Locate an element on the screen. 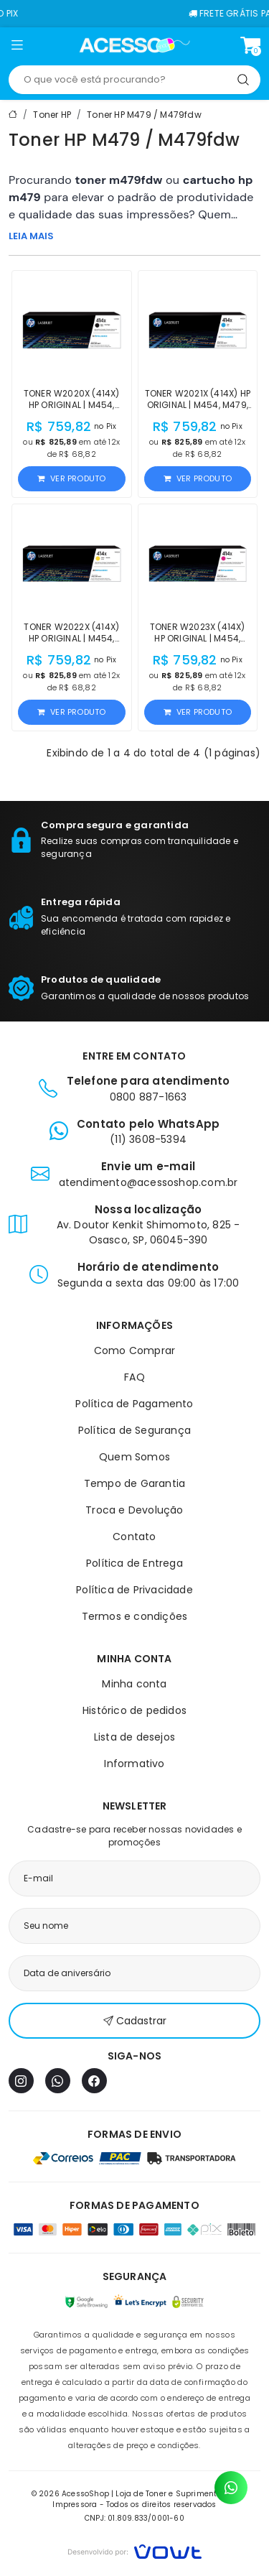 The image size is (269, 2576). CNPJ: 01.809.833/0001-60 is located at coordinates (134, 2518).